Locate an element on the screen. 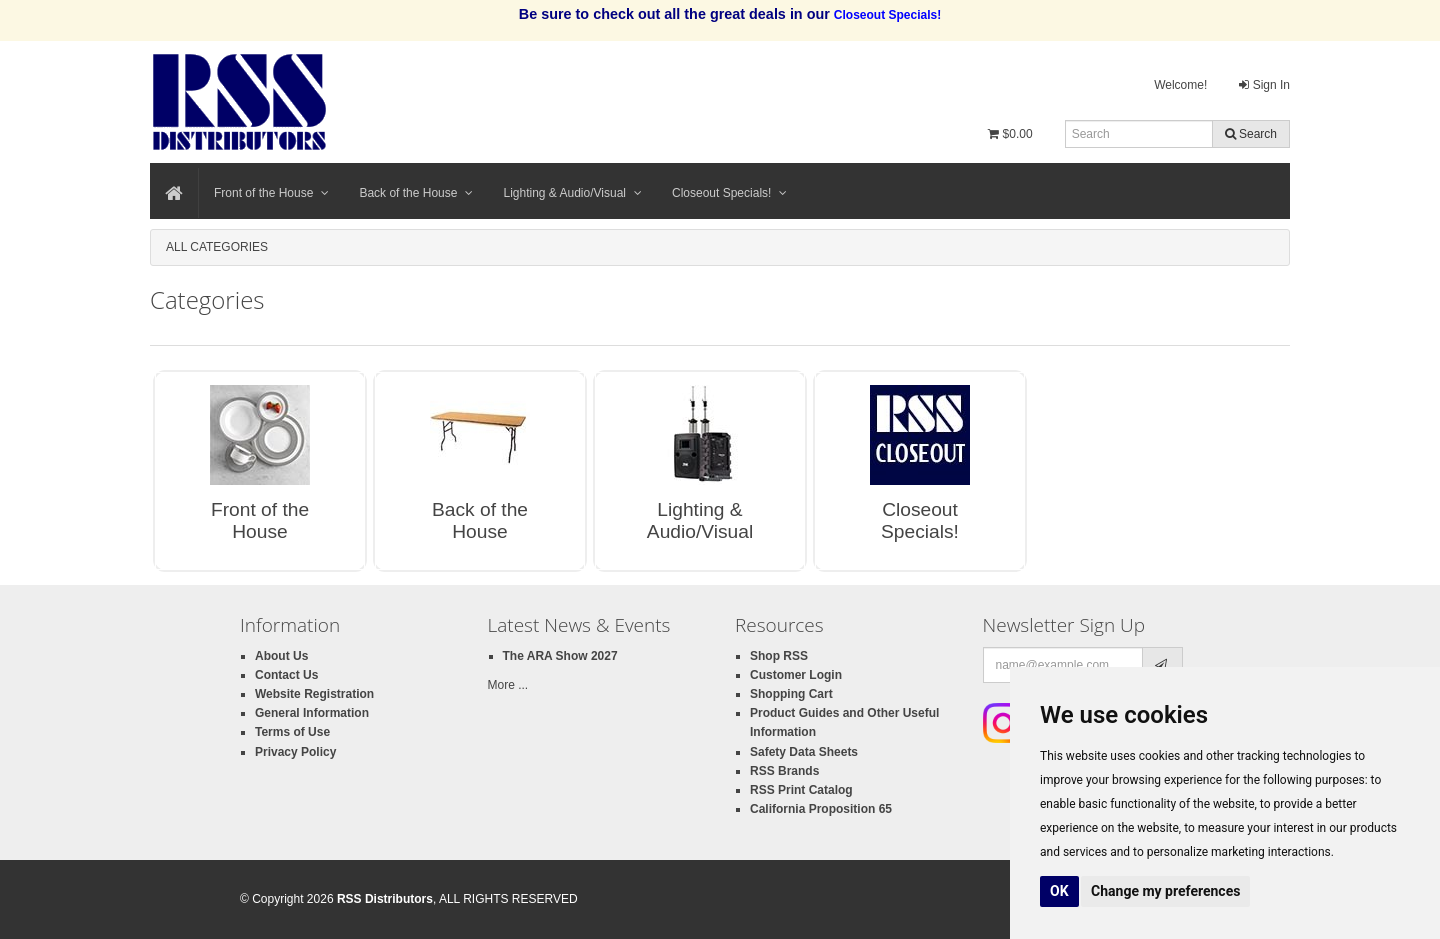 The width and height of the screenshot is (1440, 939). Terms of Use is located at coordinates (292, 732).